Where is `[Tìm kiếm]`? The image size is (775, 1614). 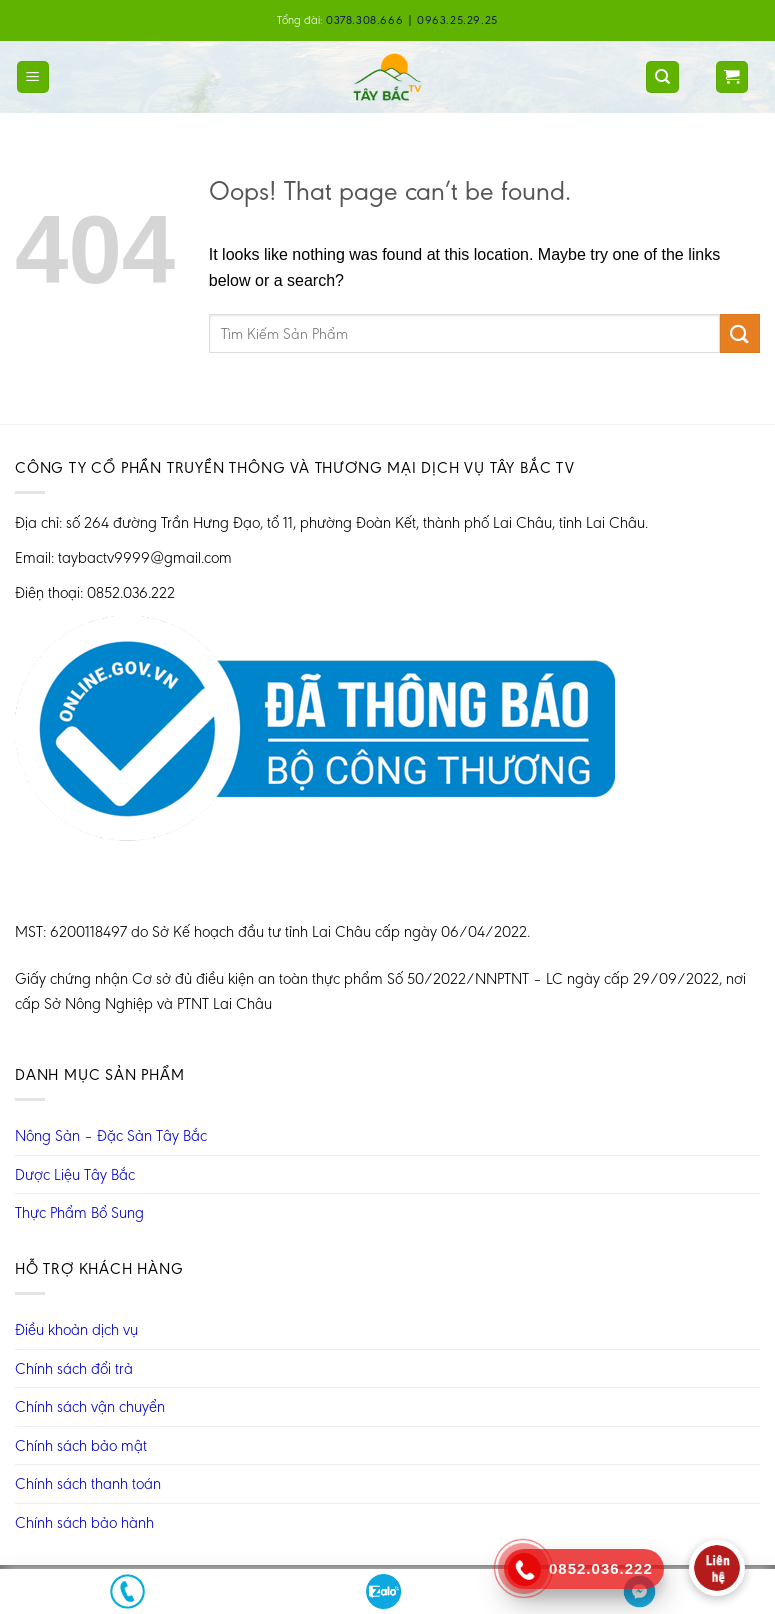 [Tìm kiếm] is located at coordinates (662, 77).